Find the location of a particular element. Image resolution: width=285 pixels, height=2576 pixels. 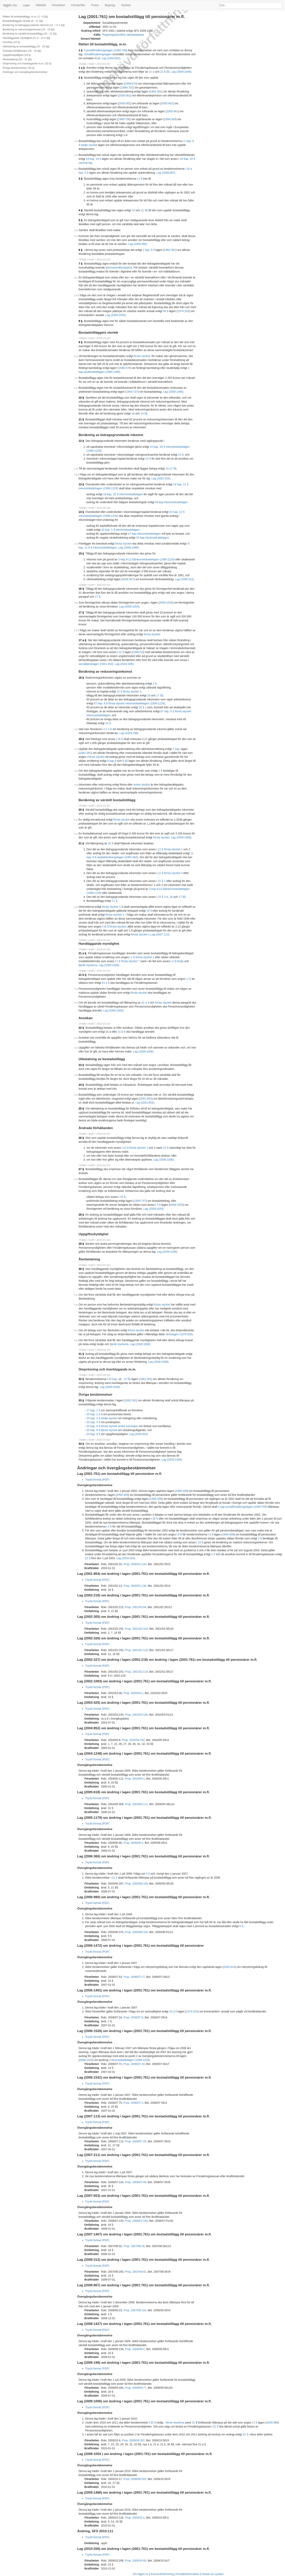

10 § is located at coordinates (81, 397).